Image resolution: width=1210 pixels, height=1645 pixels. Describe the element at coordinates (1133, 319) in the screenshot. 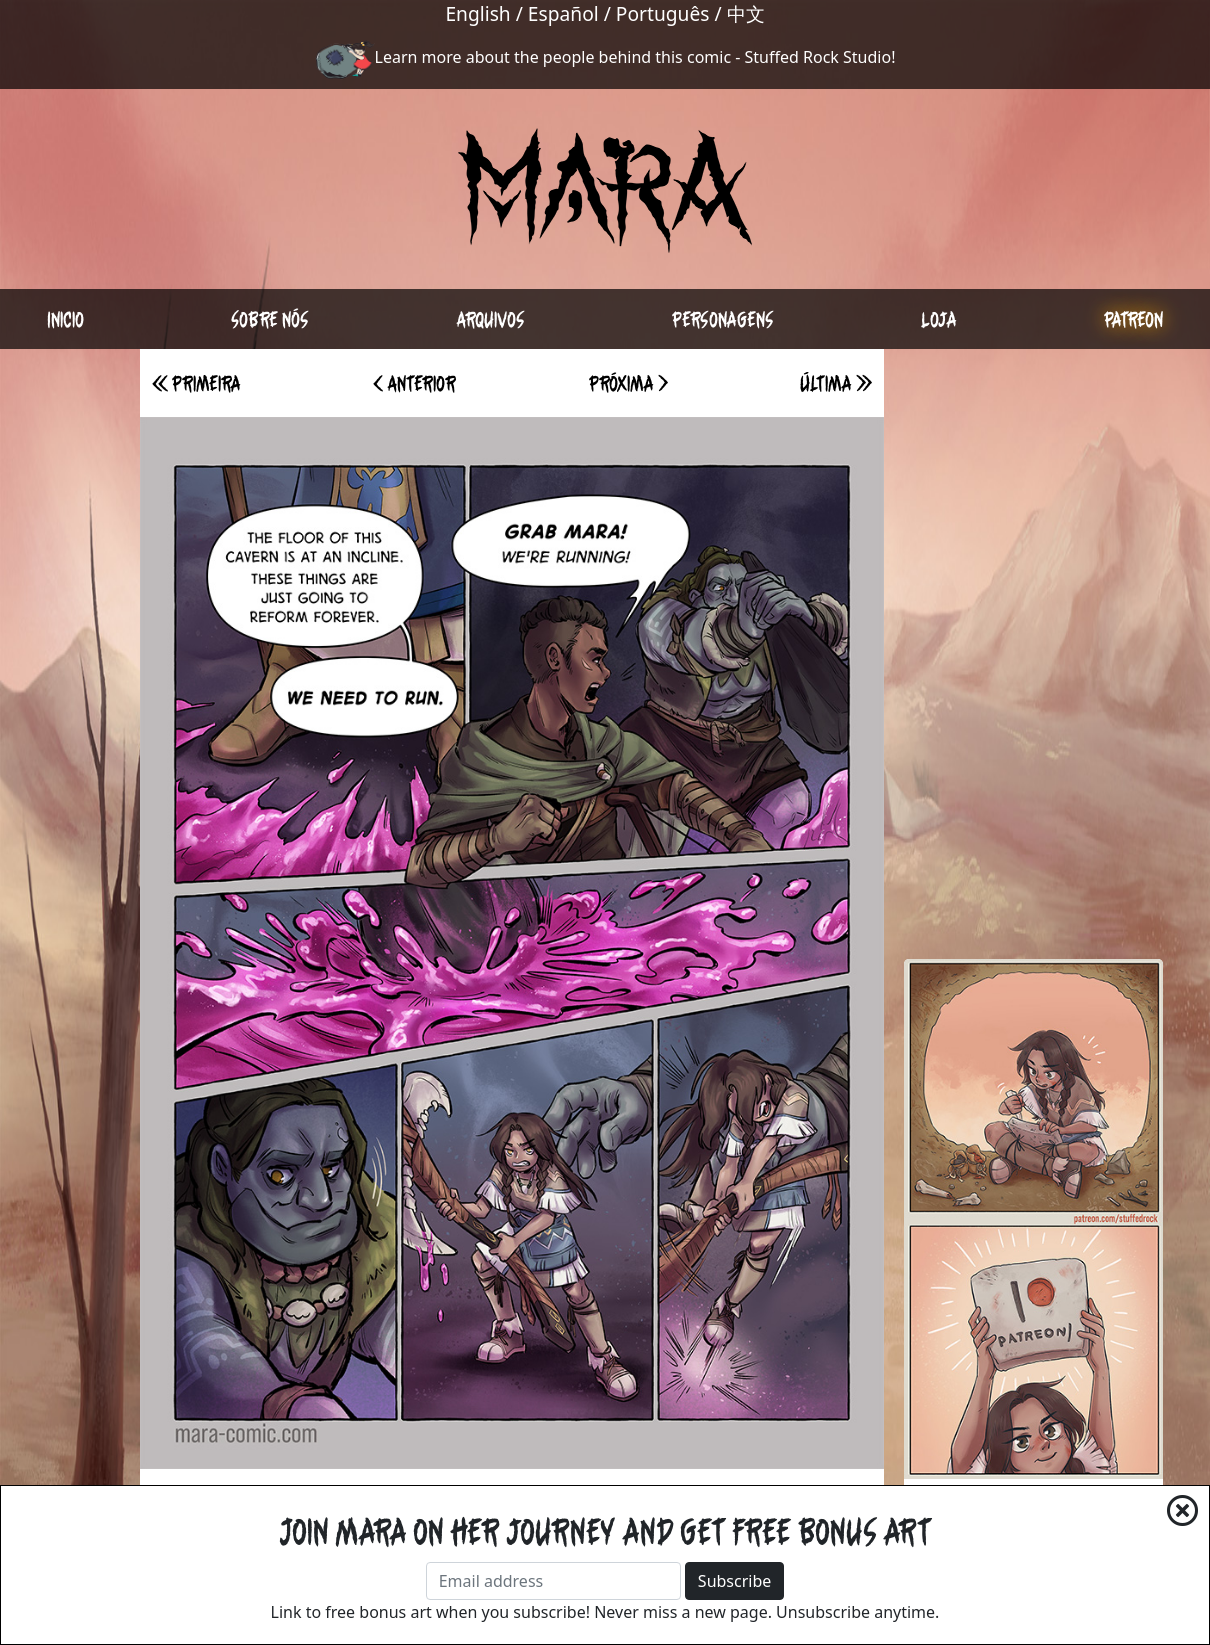

I see `Patreon` at that location.